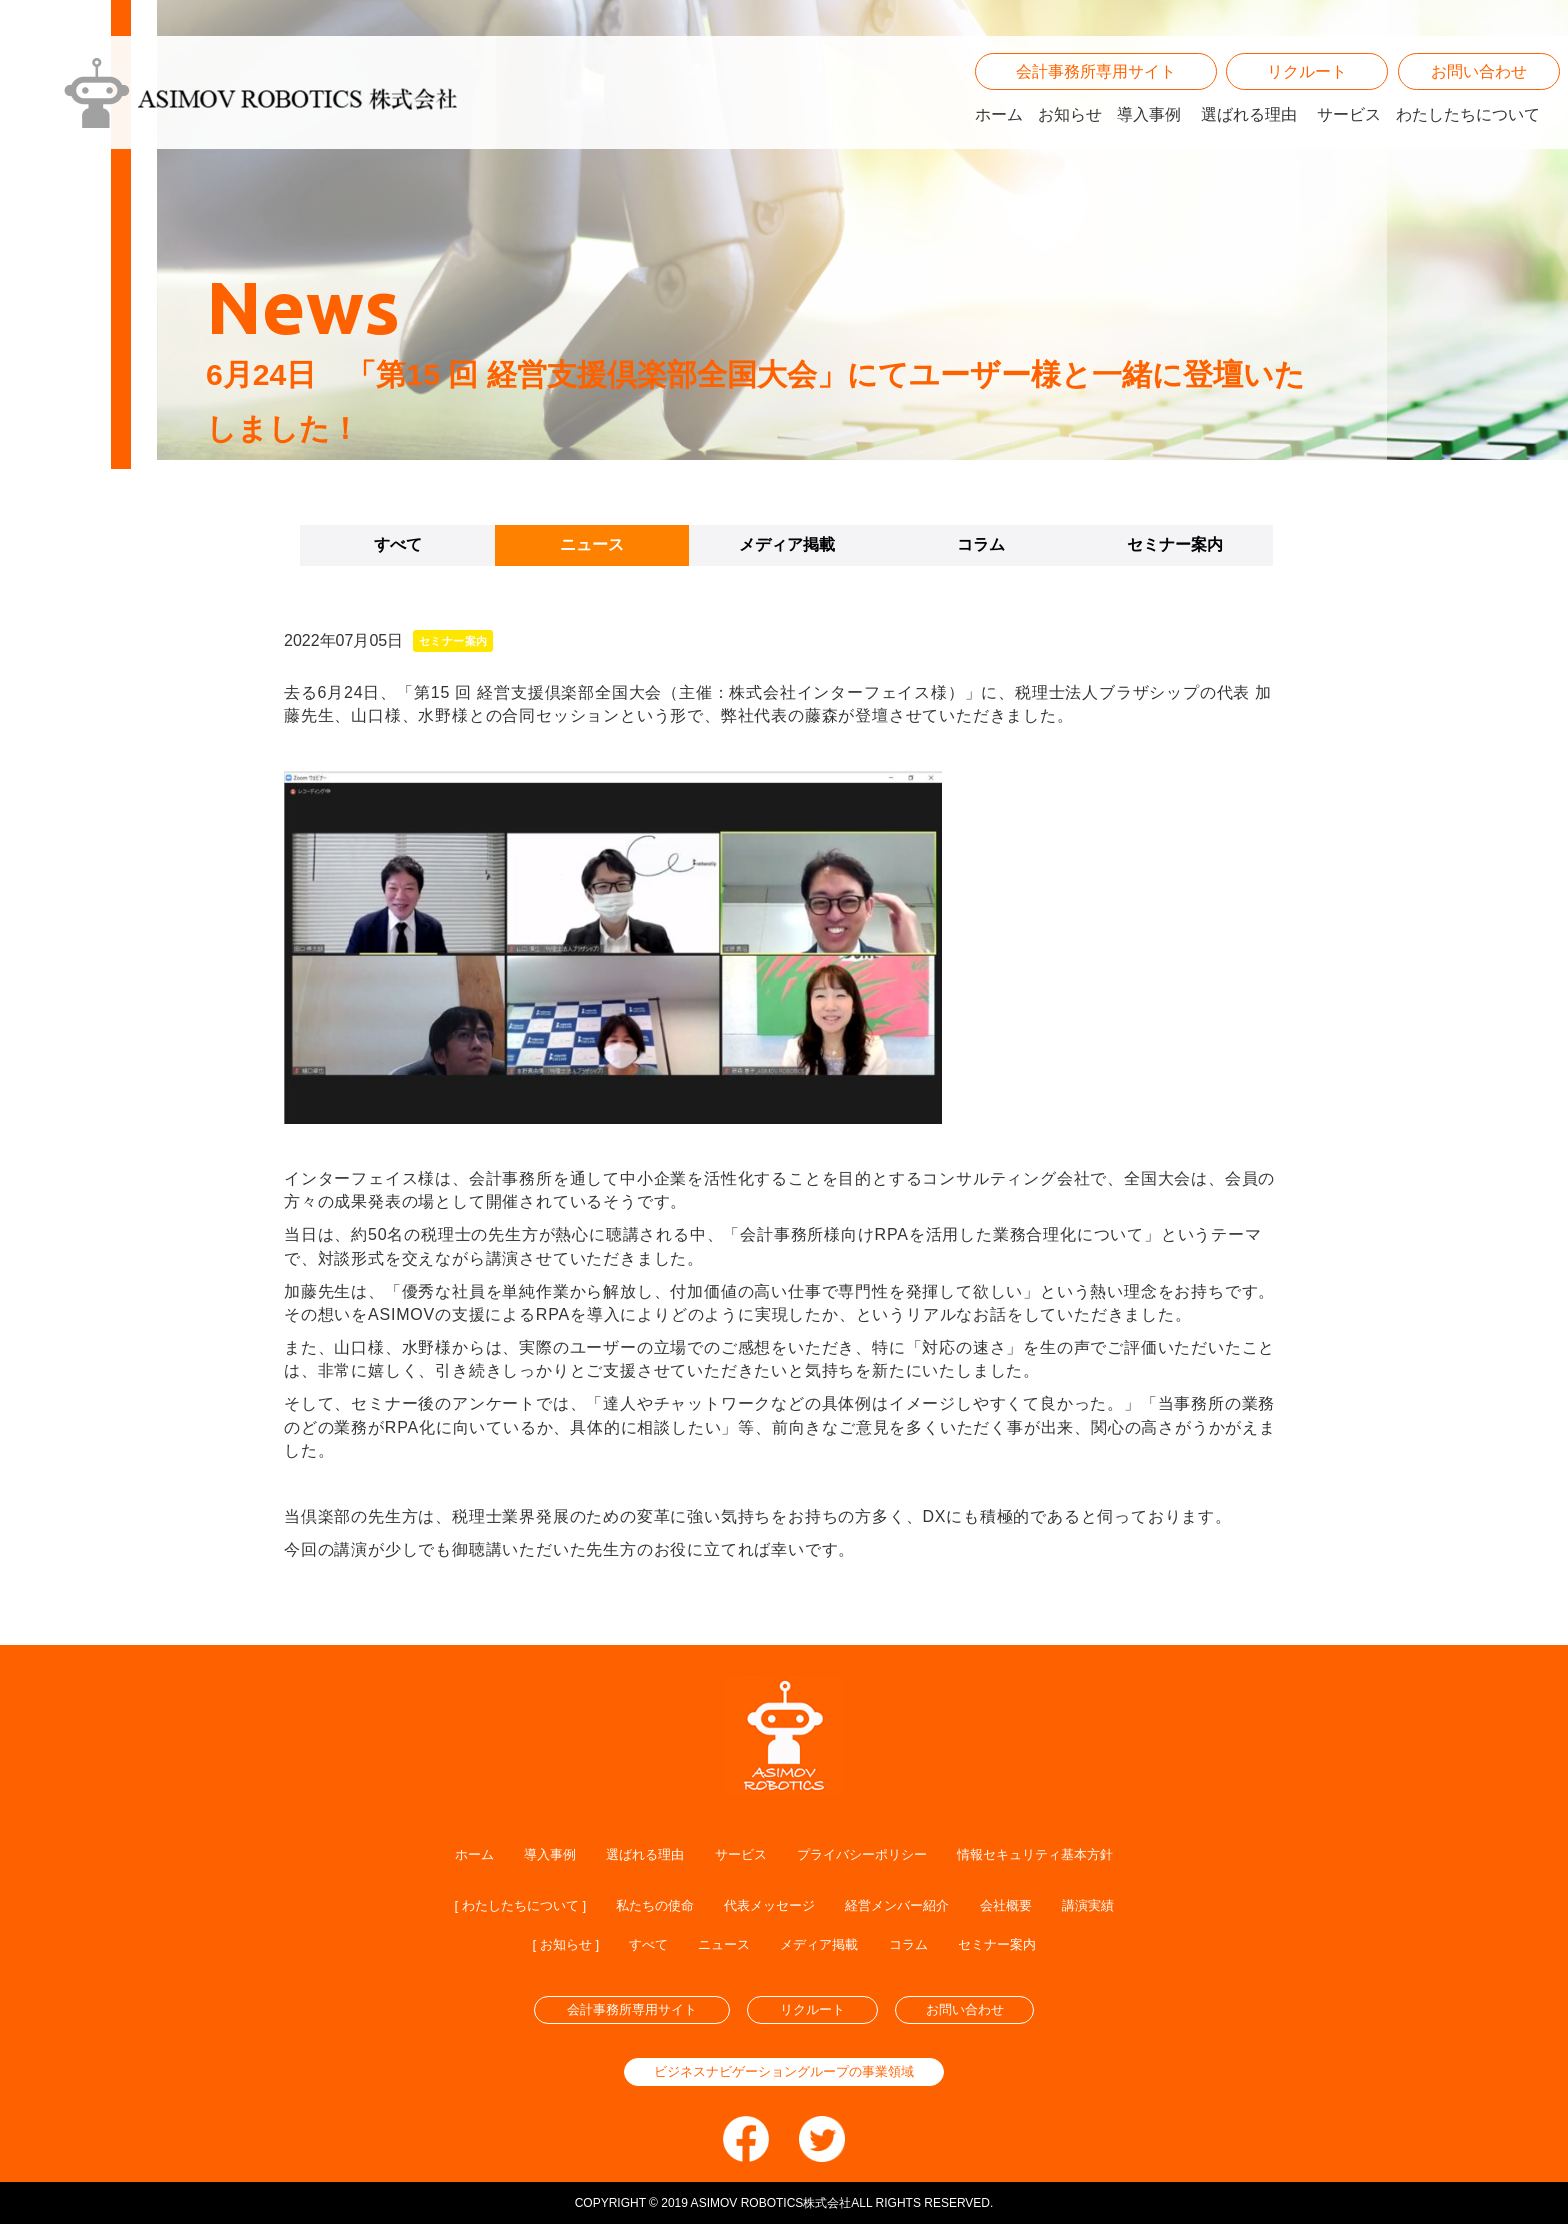  What do you see at coordinates (398, 544) in the screenshot?
I see `すべて` at bounding box center [398, 544].